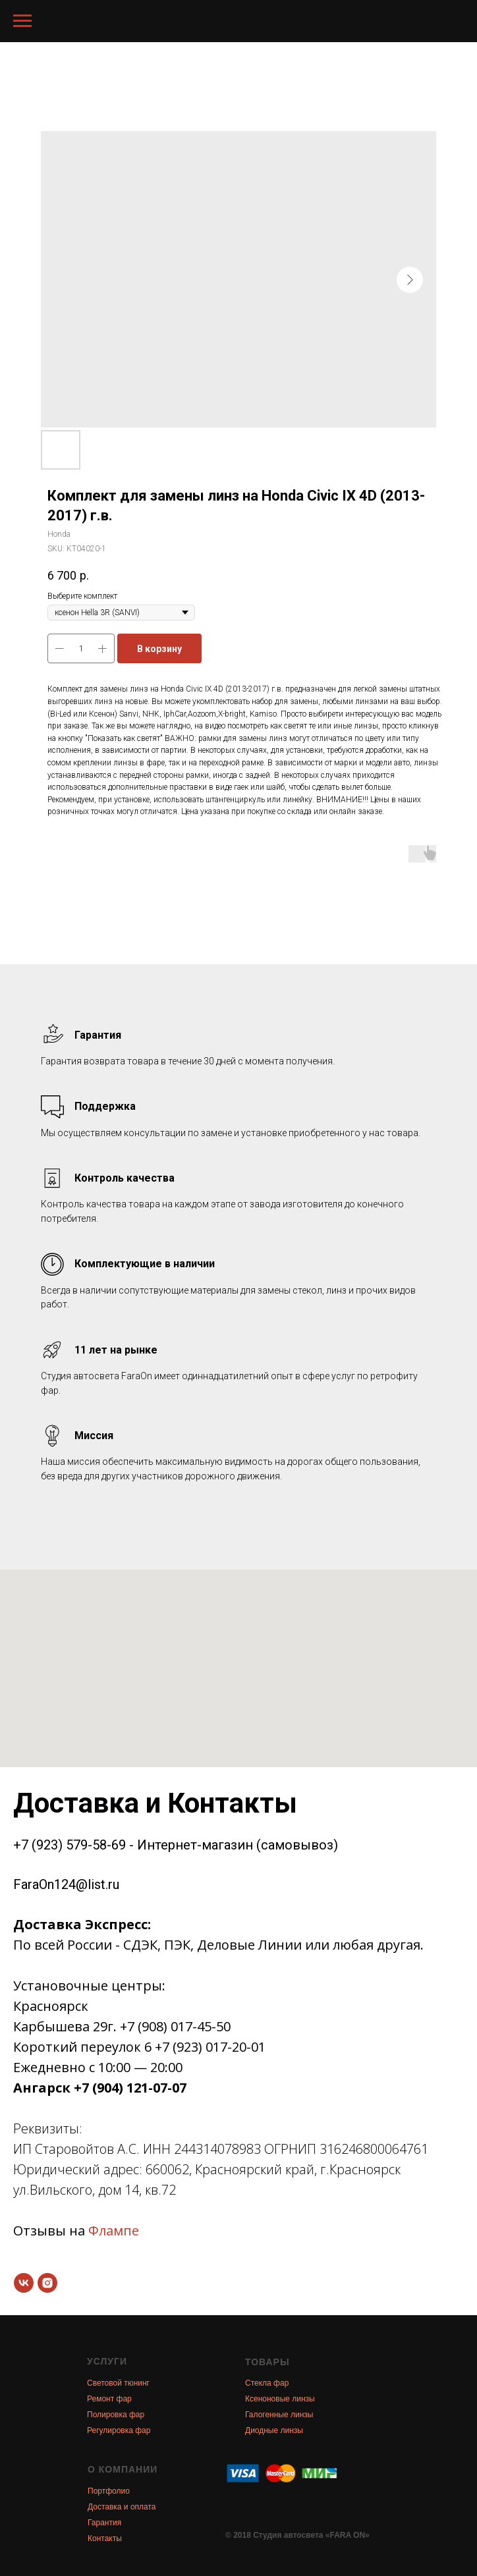  I want to click on Доставка и оплата, so click(122, 2506).